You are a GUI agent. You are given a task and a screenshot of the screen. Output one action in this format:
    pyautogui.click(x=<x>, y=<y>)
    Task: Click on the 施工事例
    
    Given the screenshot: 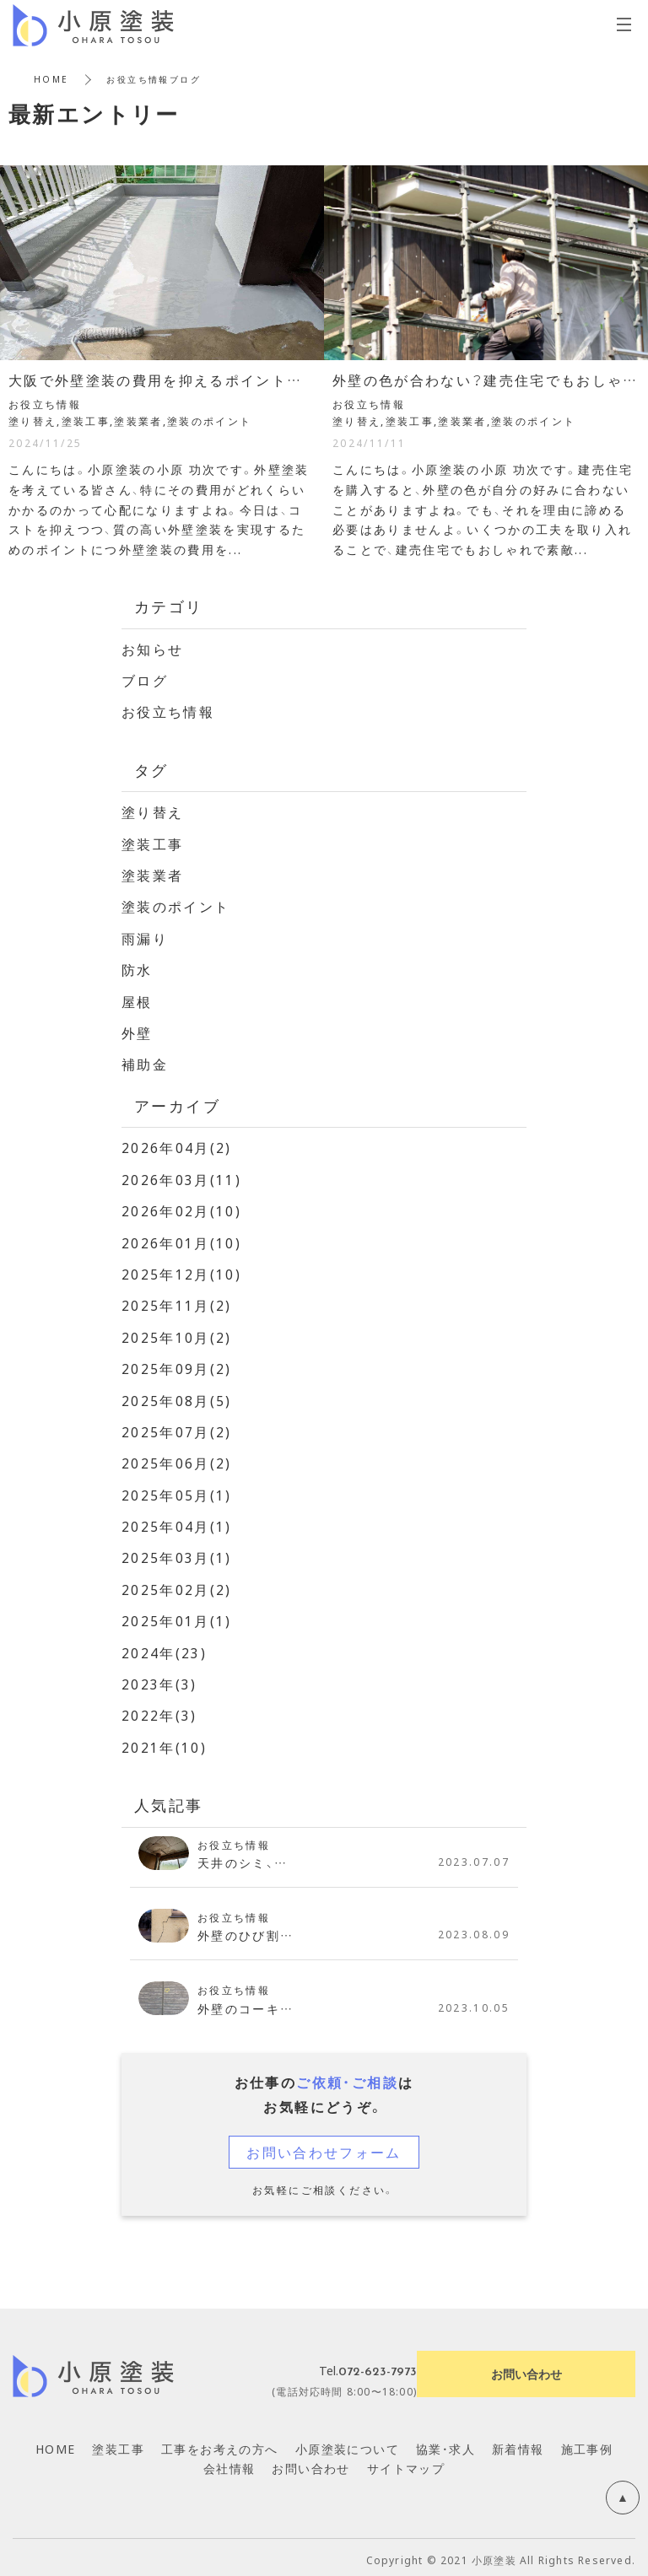 What is the action you would take?
    pyautogui.click(x=587, y=2442)
    